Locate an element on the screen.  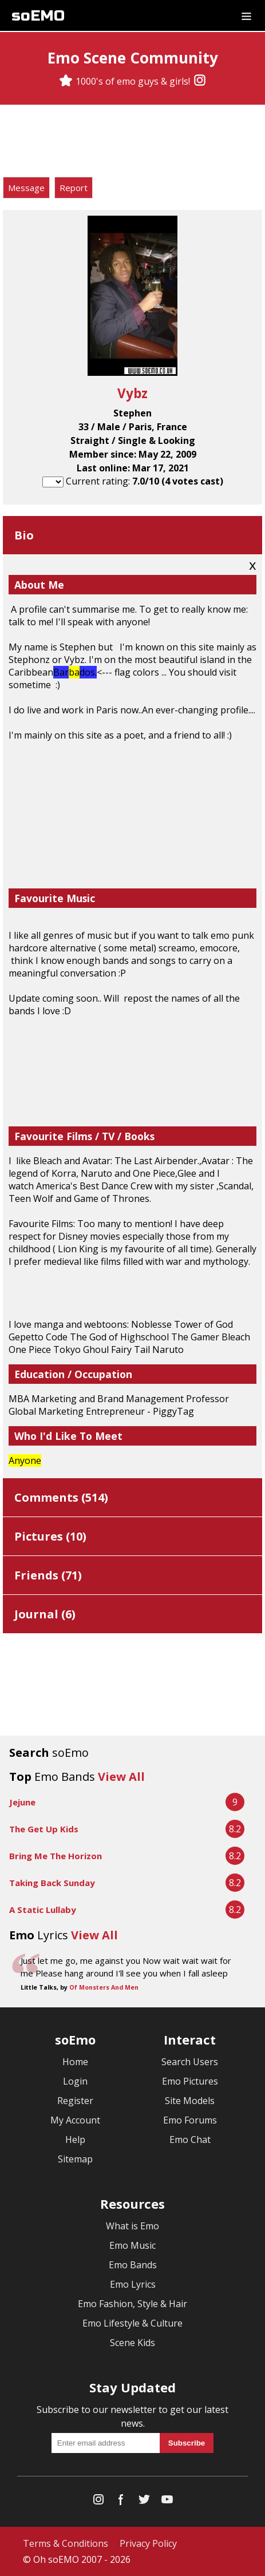
[Advertisement] is located at coordinates (133, 142).